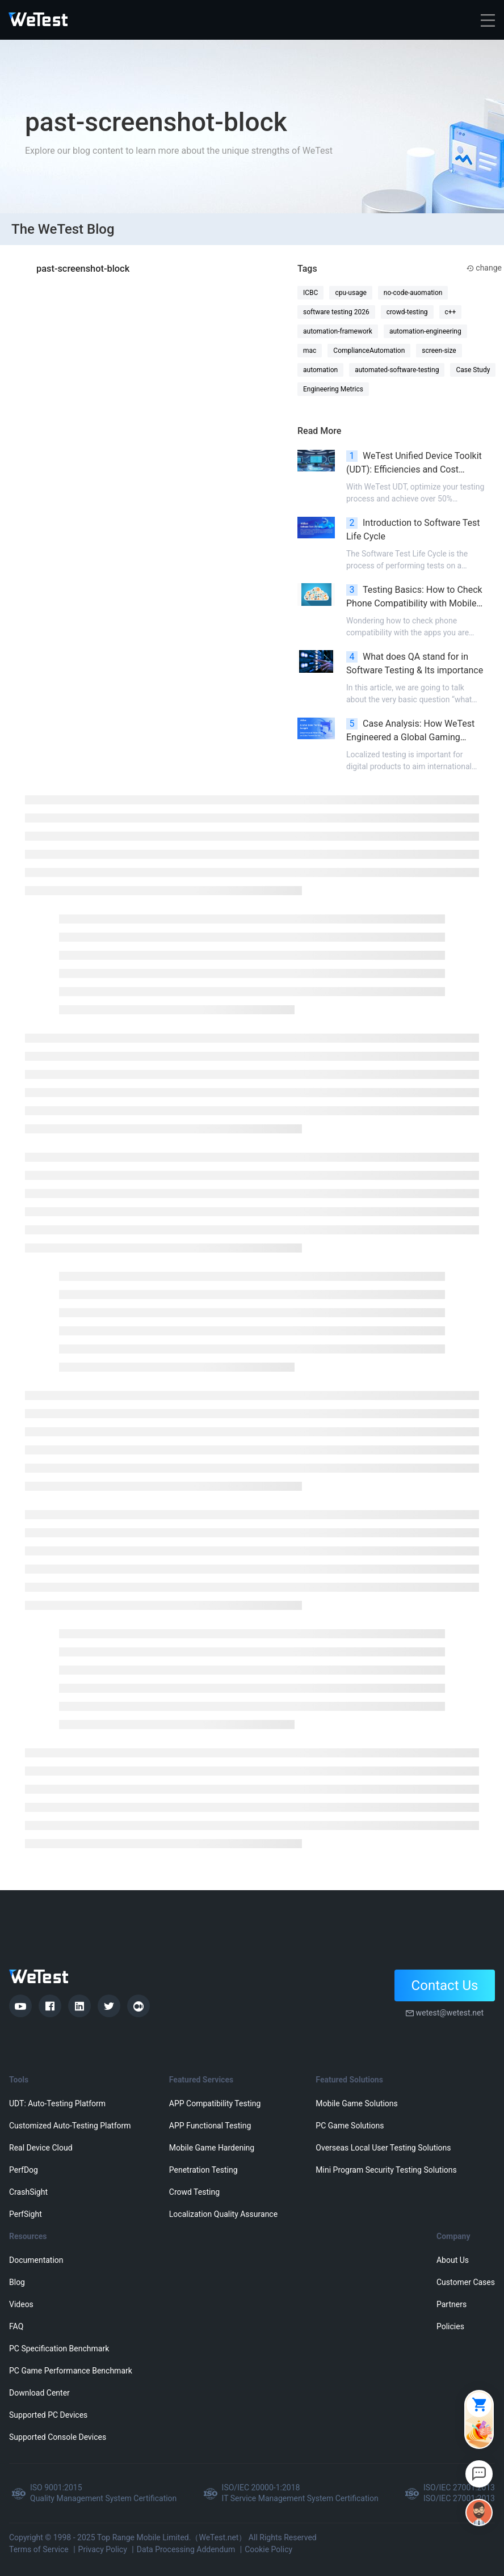 This screenshot has height=2576, width=504. I want to click on Download Center, so click(39, 2392).